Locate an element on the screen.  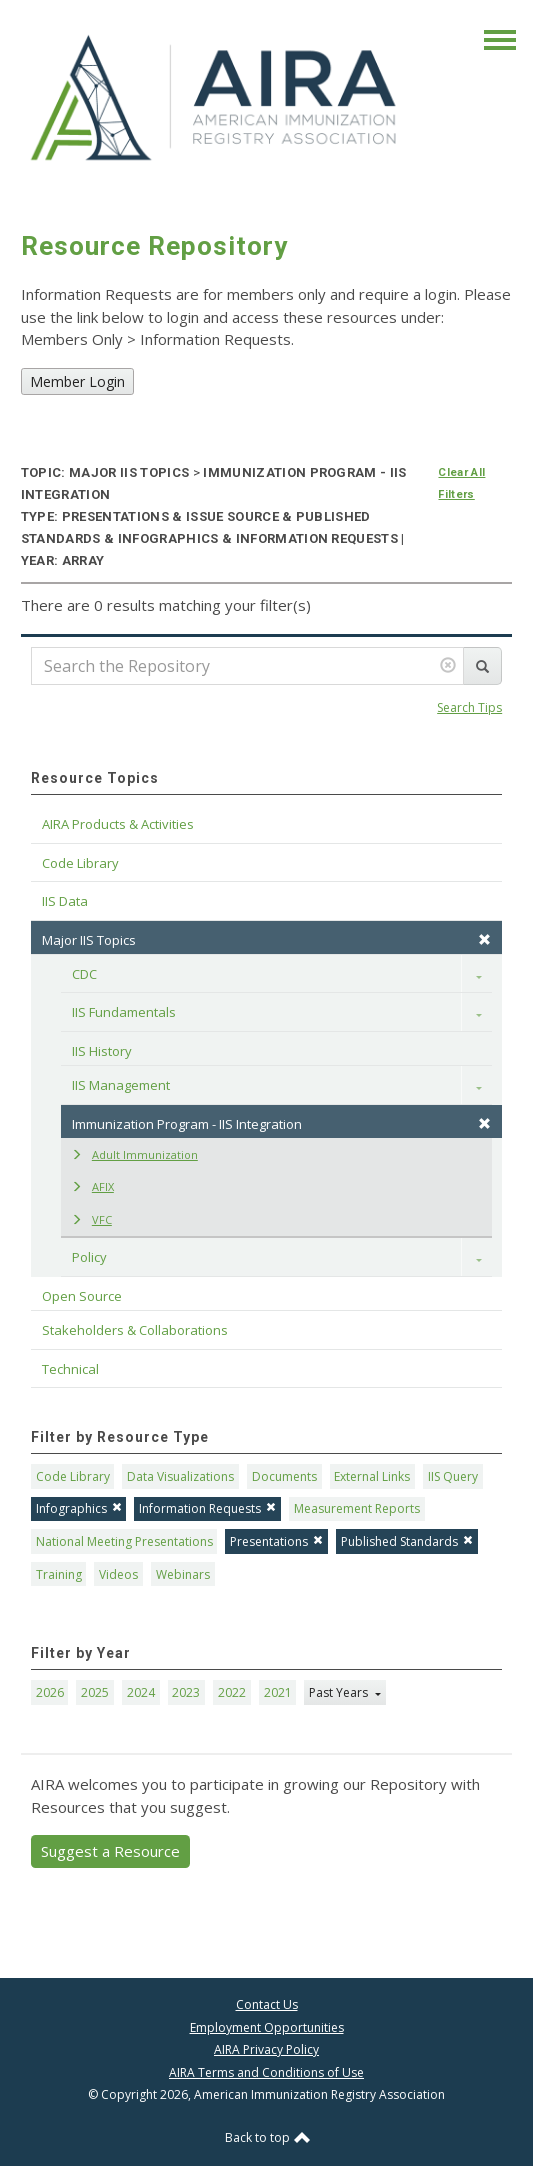
IIS Management is located at coordinates (121, 1085).